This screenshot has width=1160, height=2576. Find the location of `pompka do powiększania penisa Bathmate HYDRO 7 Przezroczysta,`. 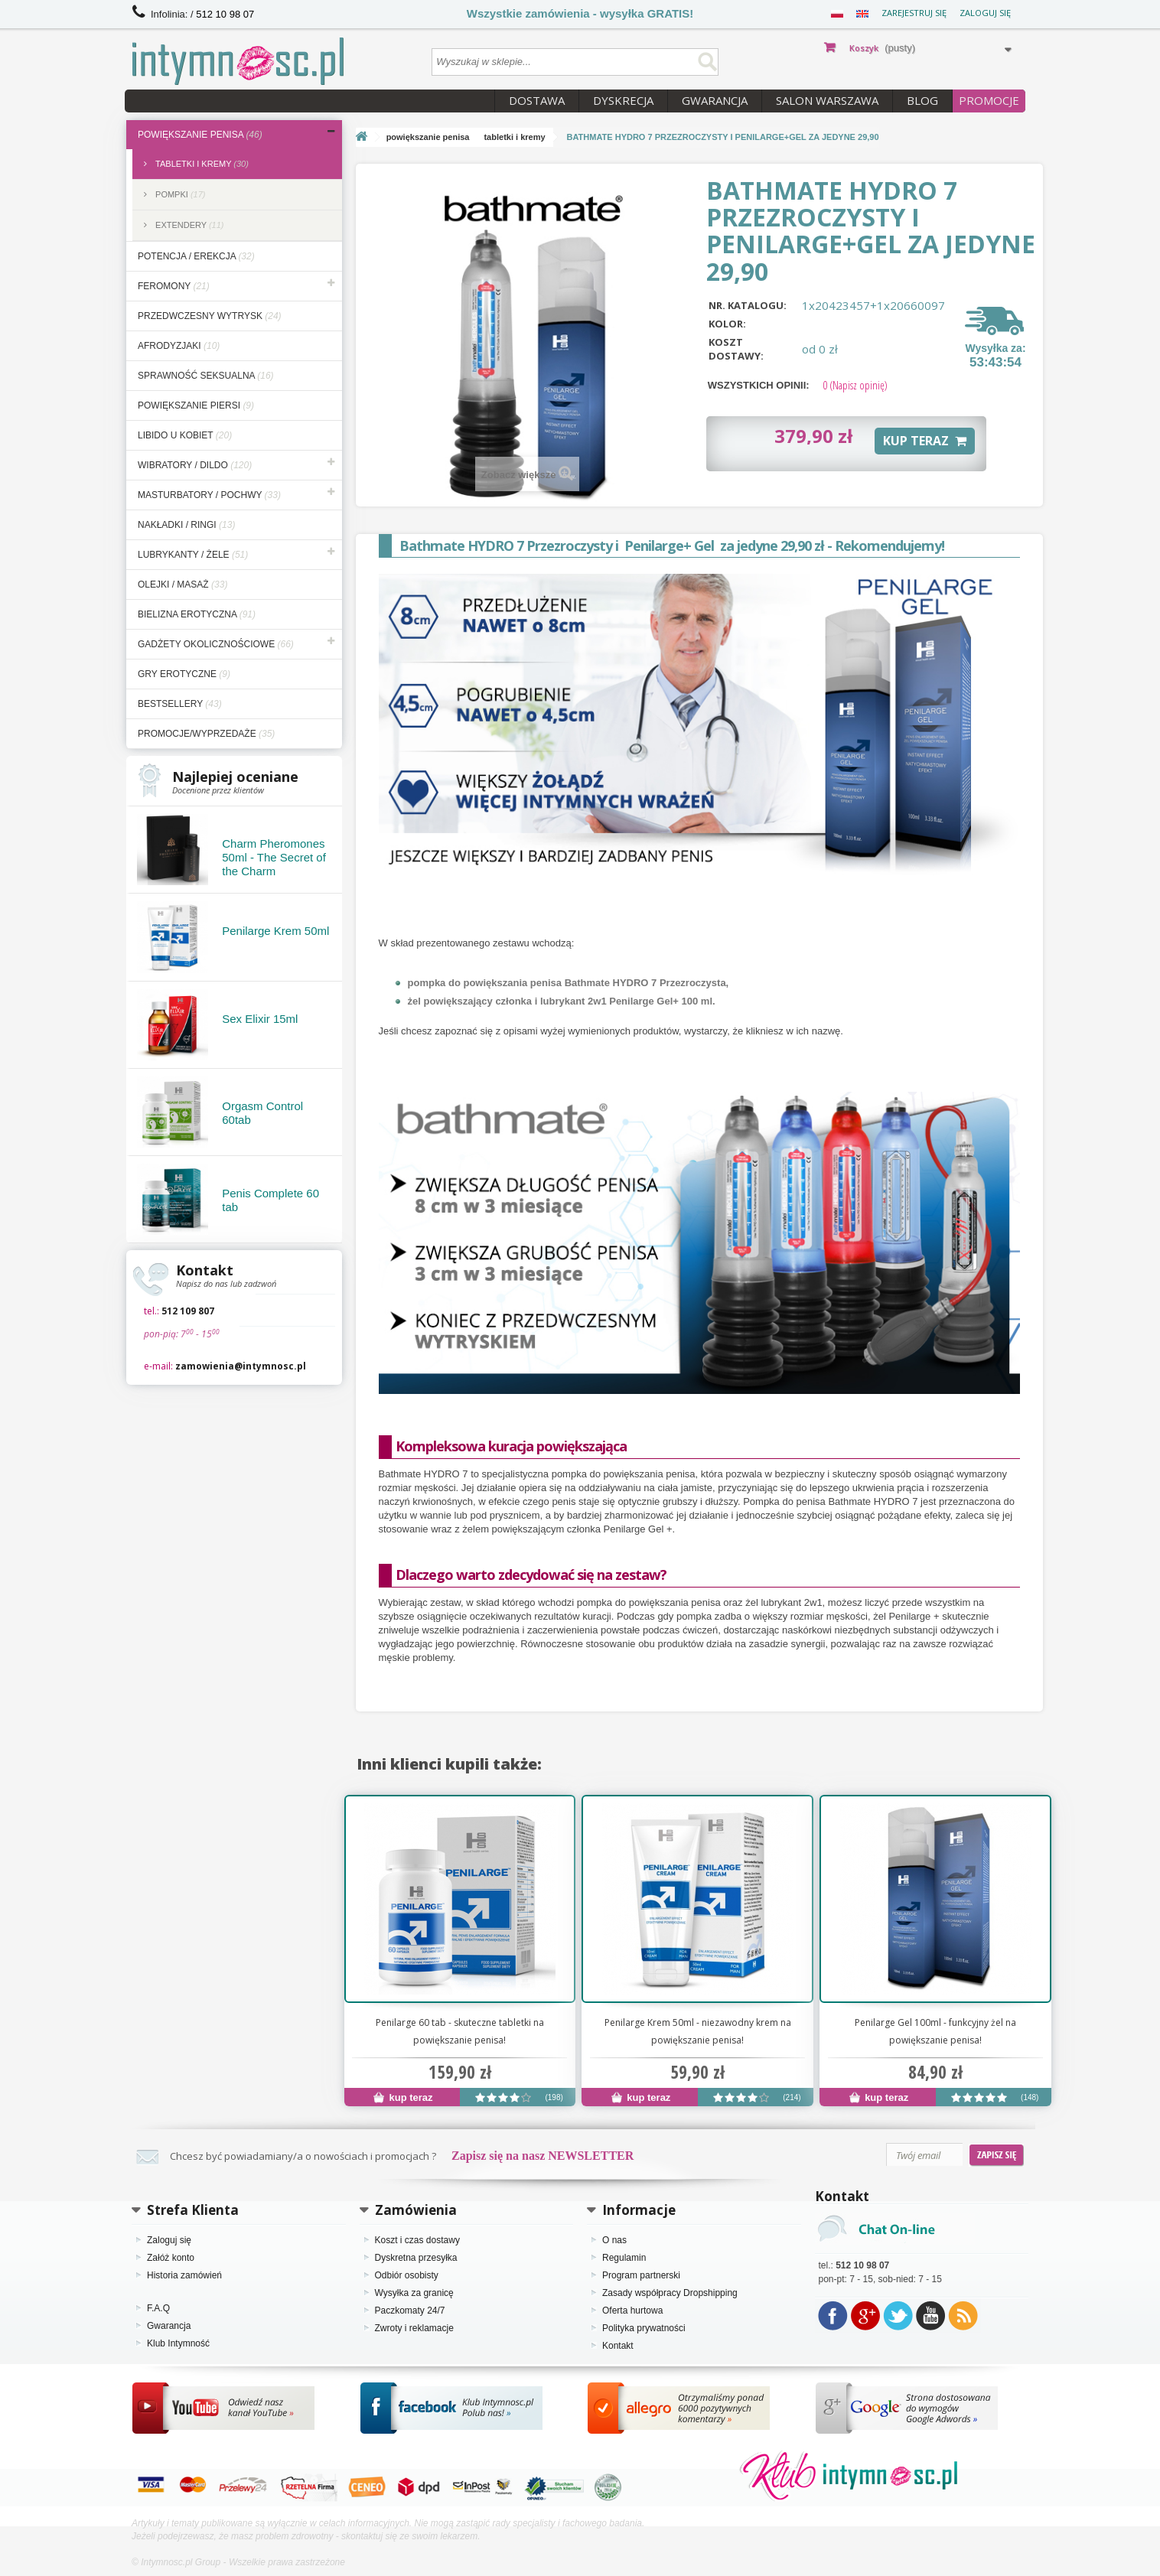

pompka do powiększania penisa Bathmate HYDRO 7 Przezroczysta, is located at coordinates (568, 982).